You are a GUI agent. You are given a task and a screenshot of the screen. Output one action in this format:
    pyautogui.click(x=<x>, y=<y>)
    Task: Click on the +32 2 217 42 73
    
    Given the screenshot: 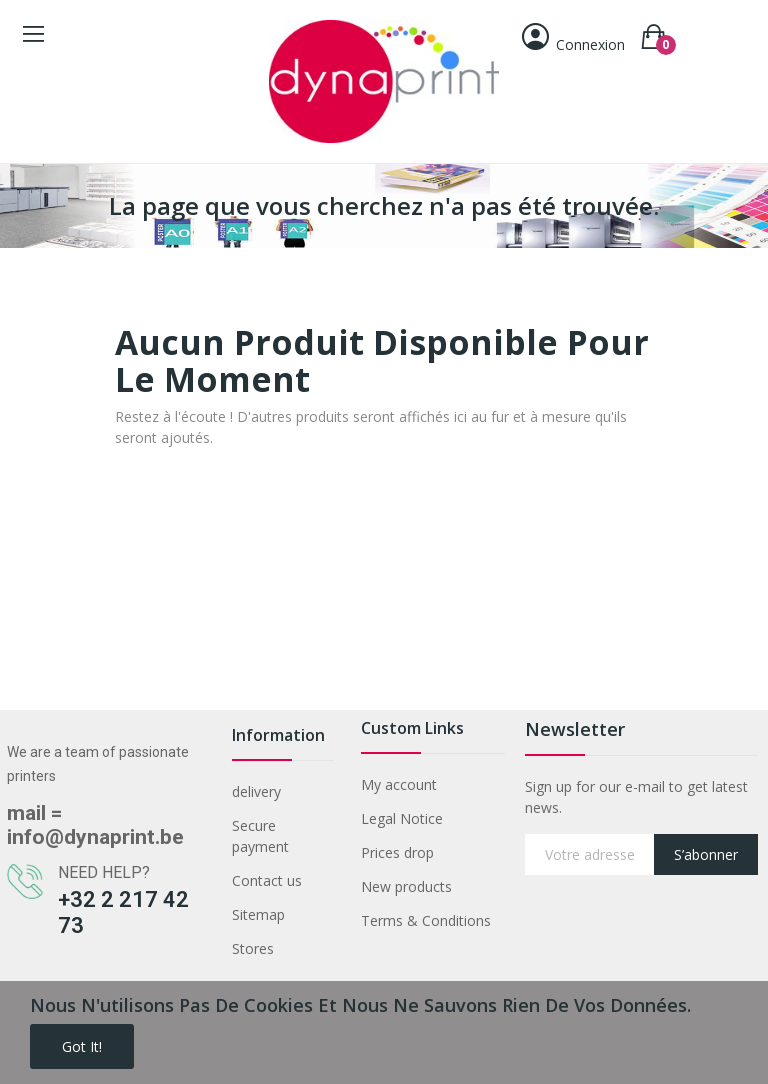 What is the action you would take?
    pyautogui.click(x=123, y=912)
    